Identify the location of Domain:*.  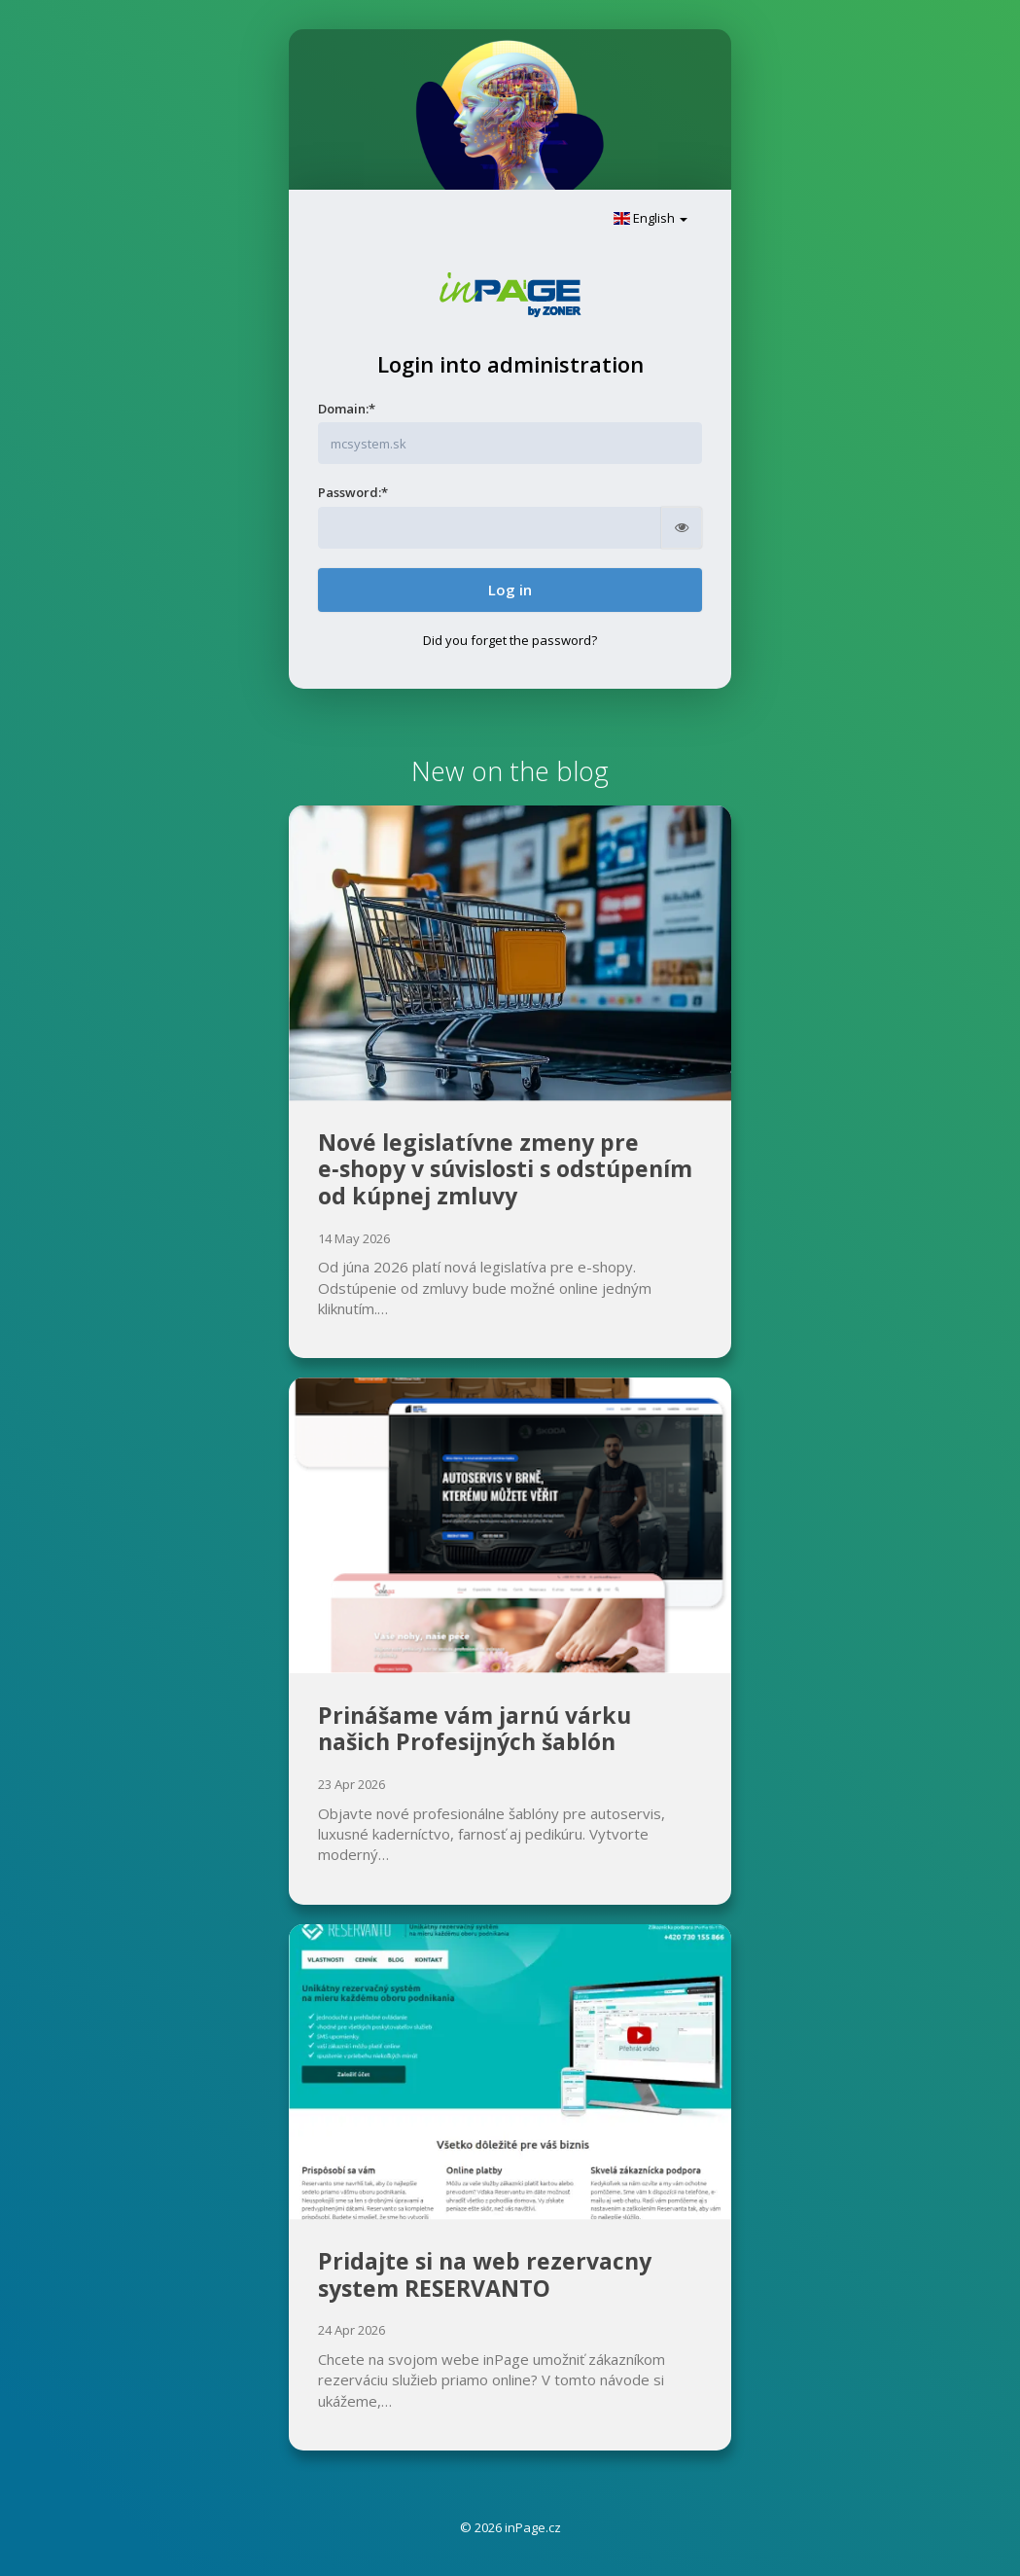
(346, 408).